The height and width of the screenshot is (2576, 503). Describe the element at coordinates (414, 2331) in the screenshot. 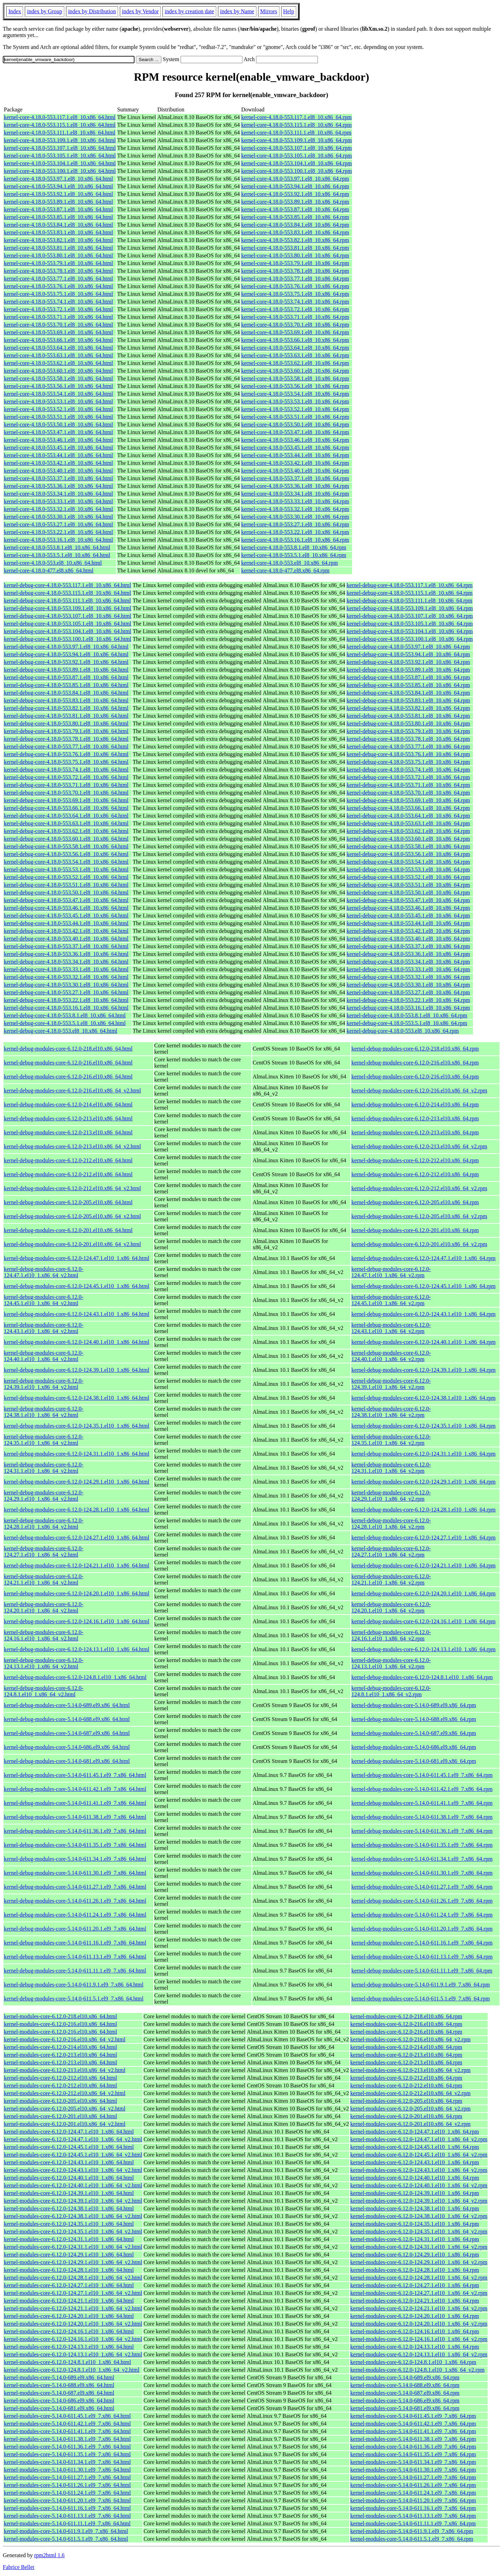

I see `kernel-modules-core-6.12.0-124.16.1.el10_1.x86_64.rpm` at that location.